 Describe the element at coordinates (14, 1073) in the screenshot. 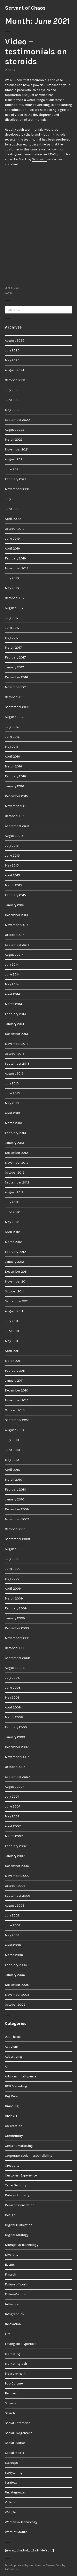

I see `August 2013` at that location.